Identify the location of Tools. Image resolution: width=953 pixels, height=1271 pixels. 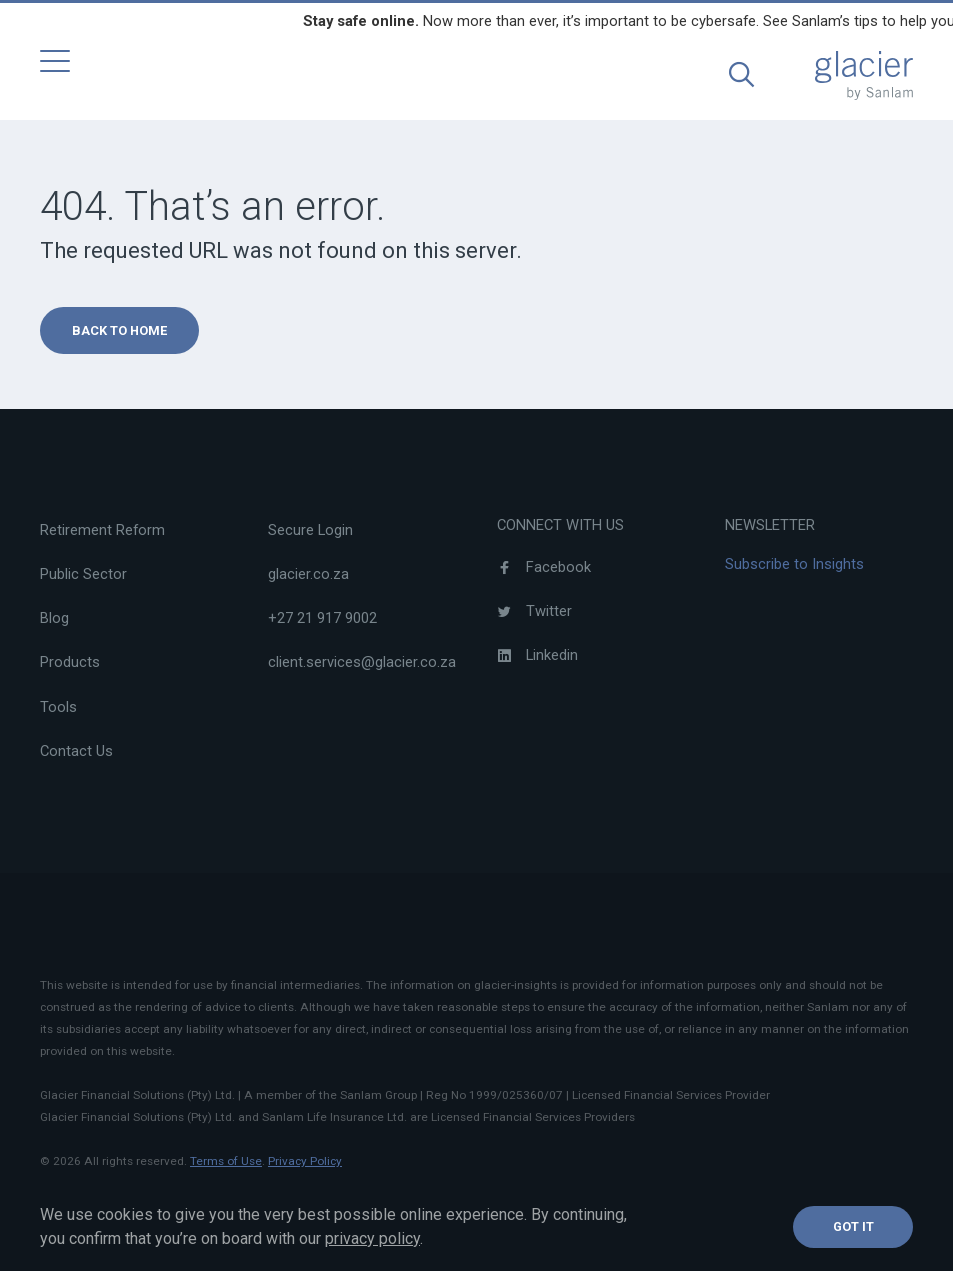
(58, 707).